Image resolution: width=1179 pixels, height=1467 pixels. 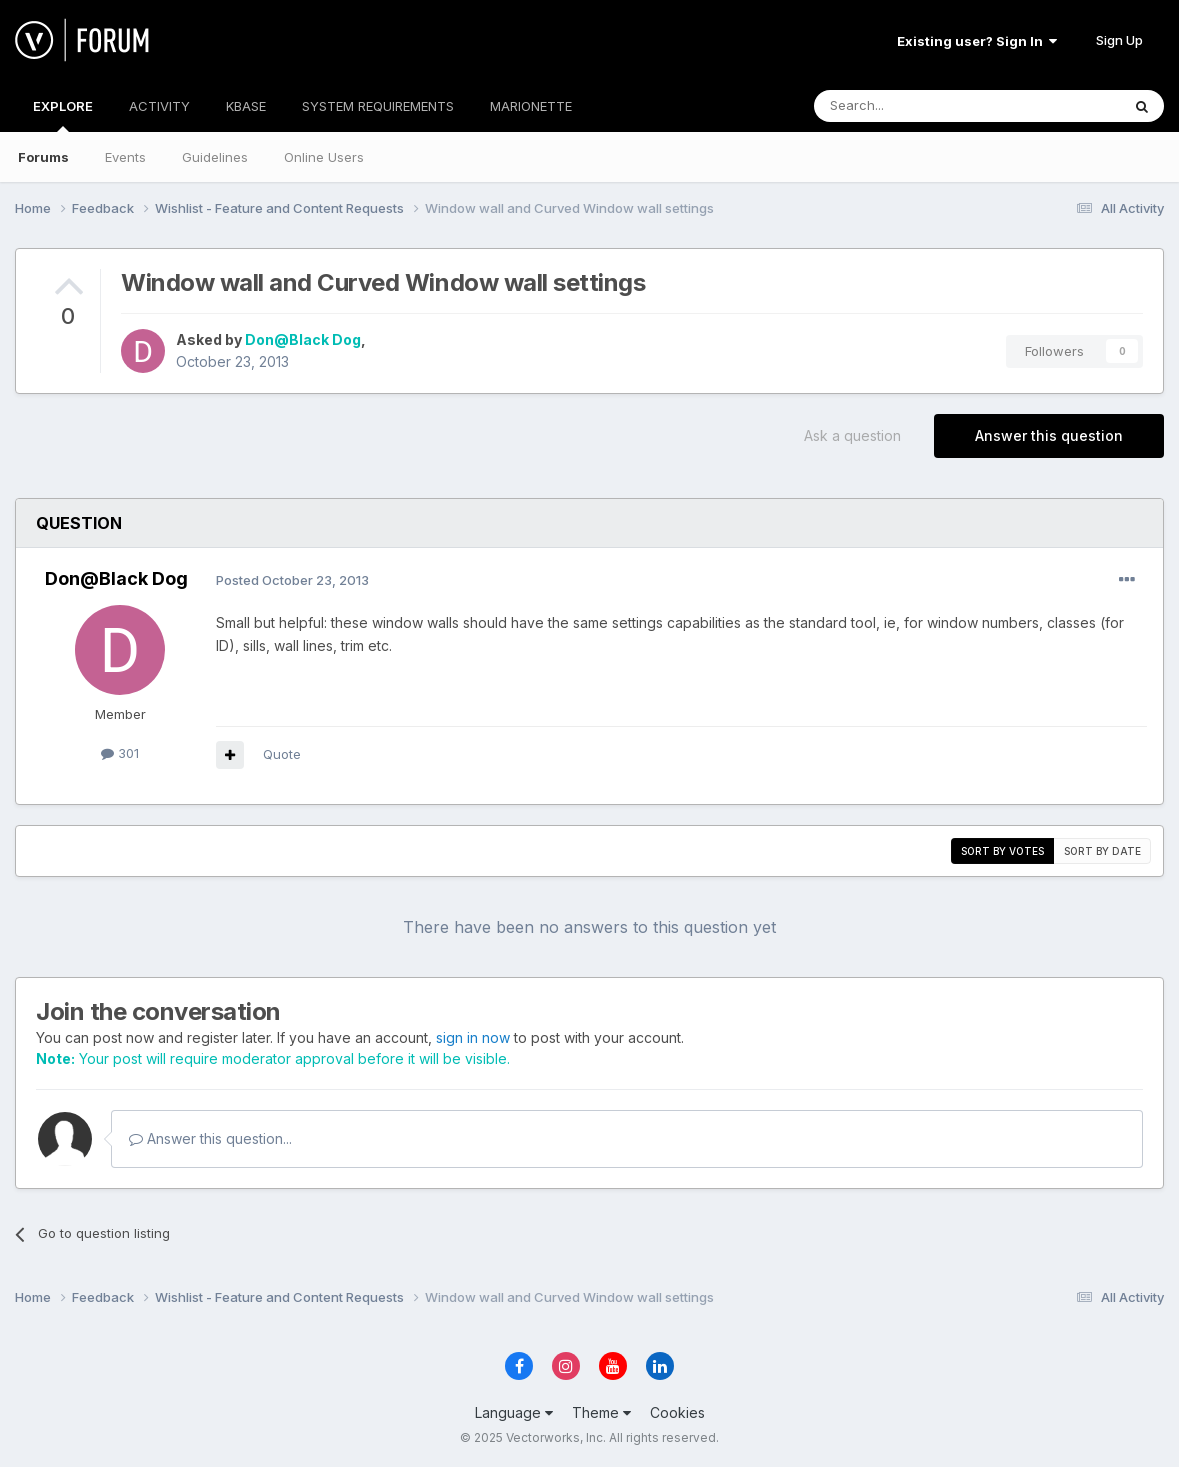 What do you see at coordinates (292, 580) in the screenshot?
I see `Posted` at bounding box center [292, 580].